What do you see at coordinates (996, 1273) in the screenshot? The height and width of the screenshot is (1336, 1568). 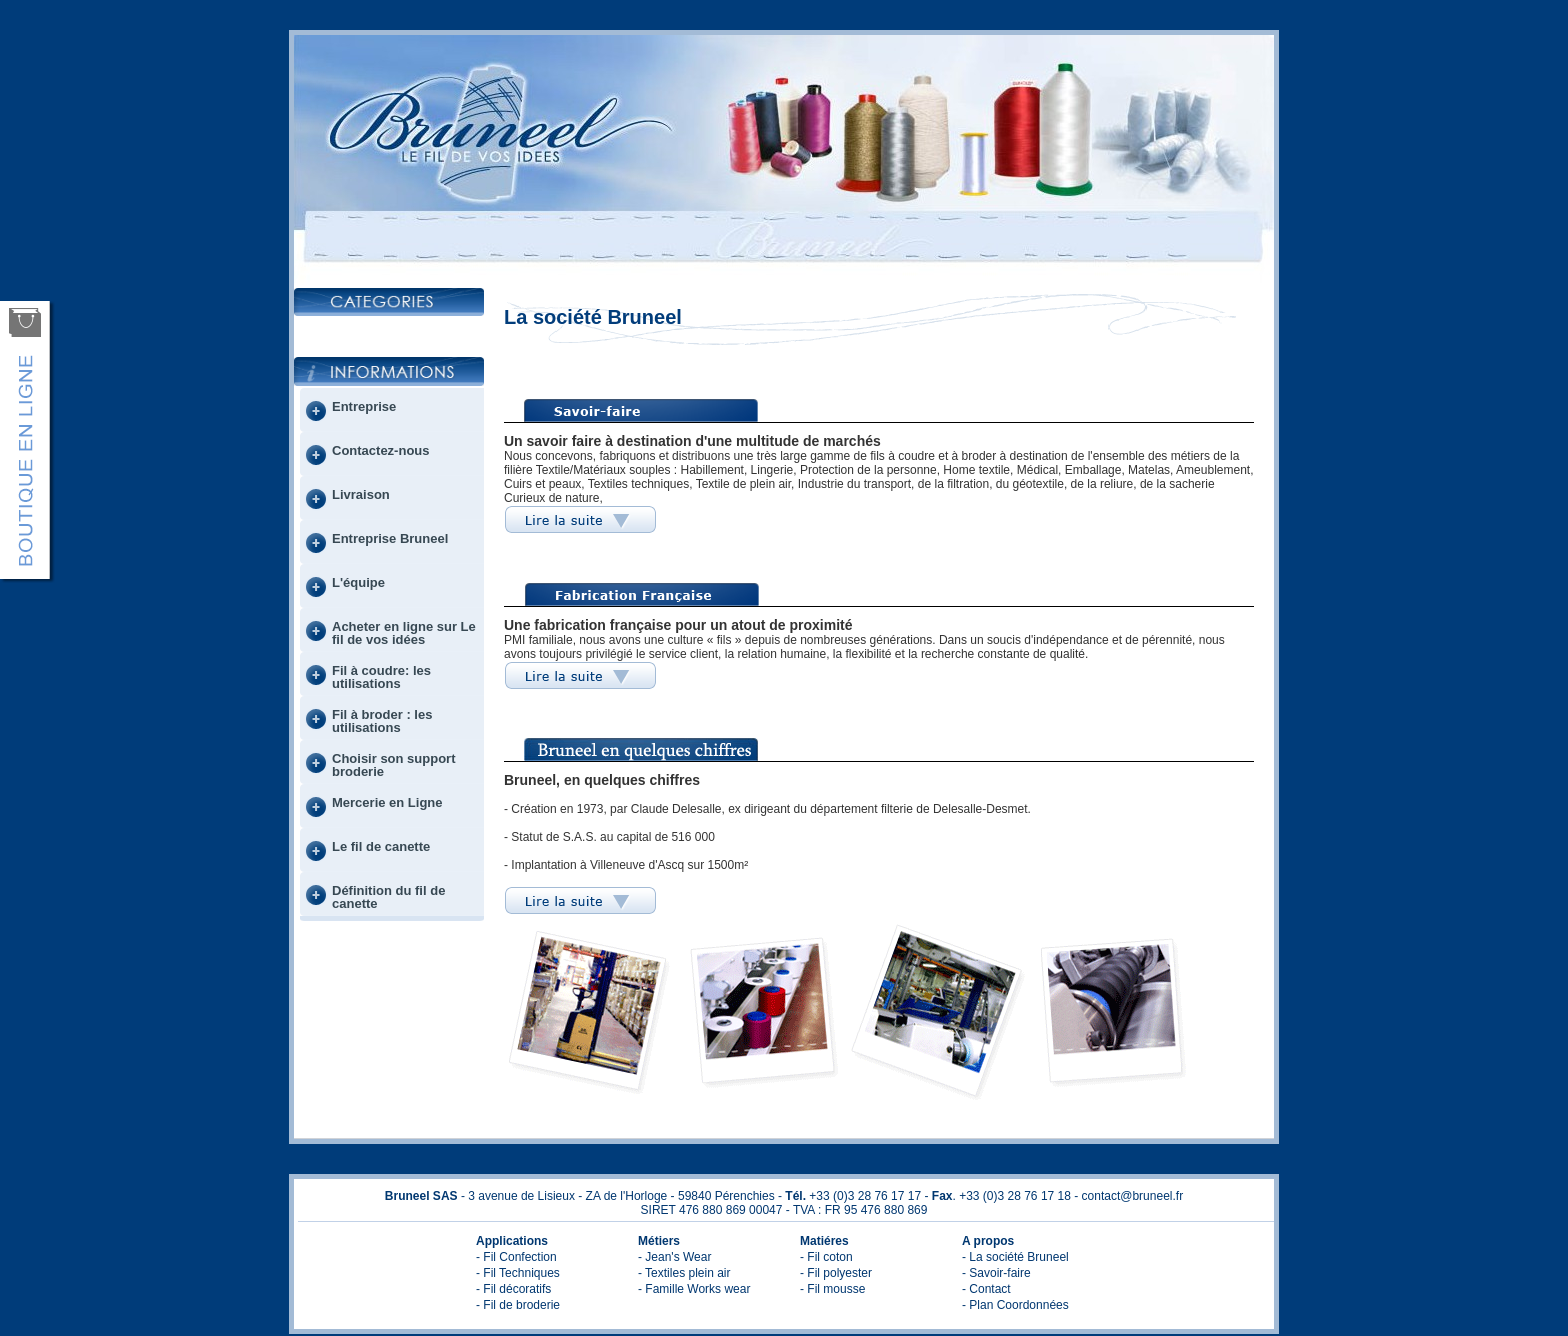 I see `- Savoir-faire` at bounding box center [996, 1273].